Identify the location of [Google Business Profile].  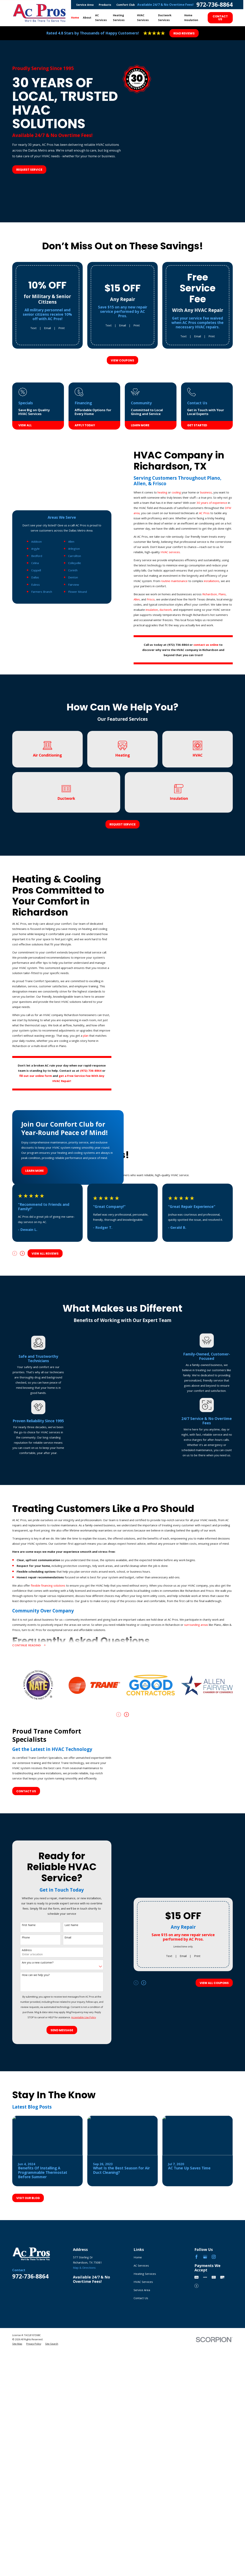
(205, 2257).